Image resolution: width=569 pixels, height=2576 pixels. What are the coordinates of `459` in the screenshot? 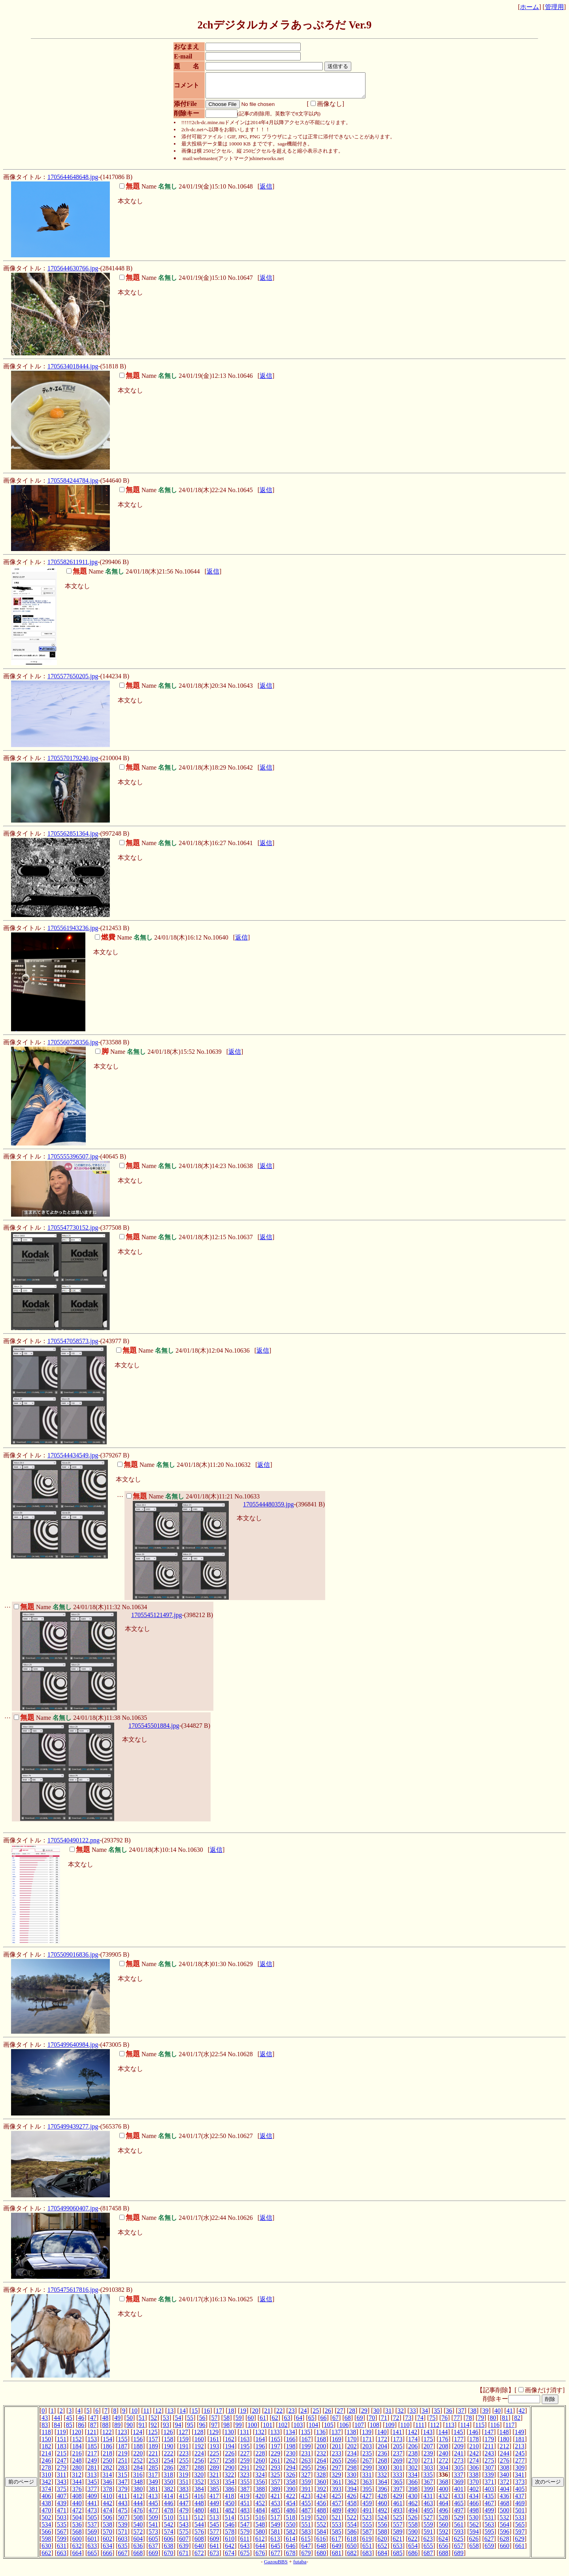 It's located at (367, 2507).